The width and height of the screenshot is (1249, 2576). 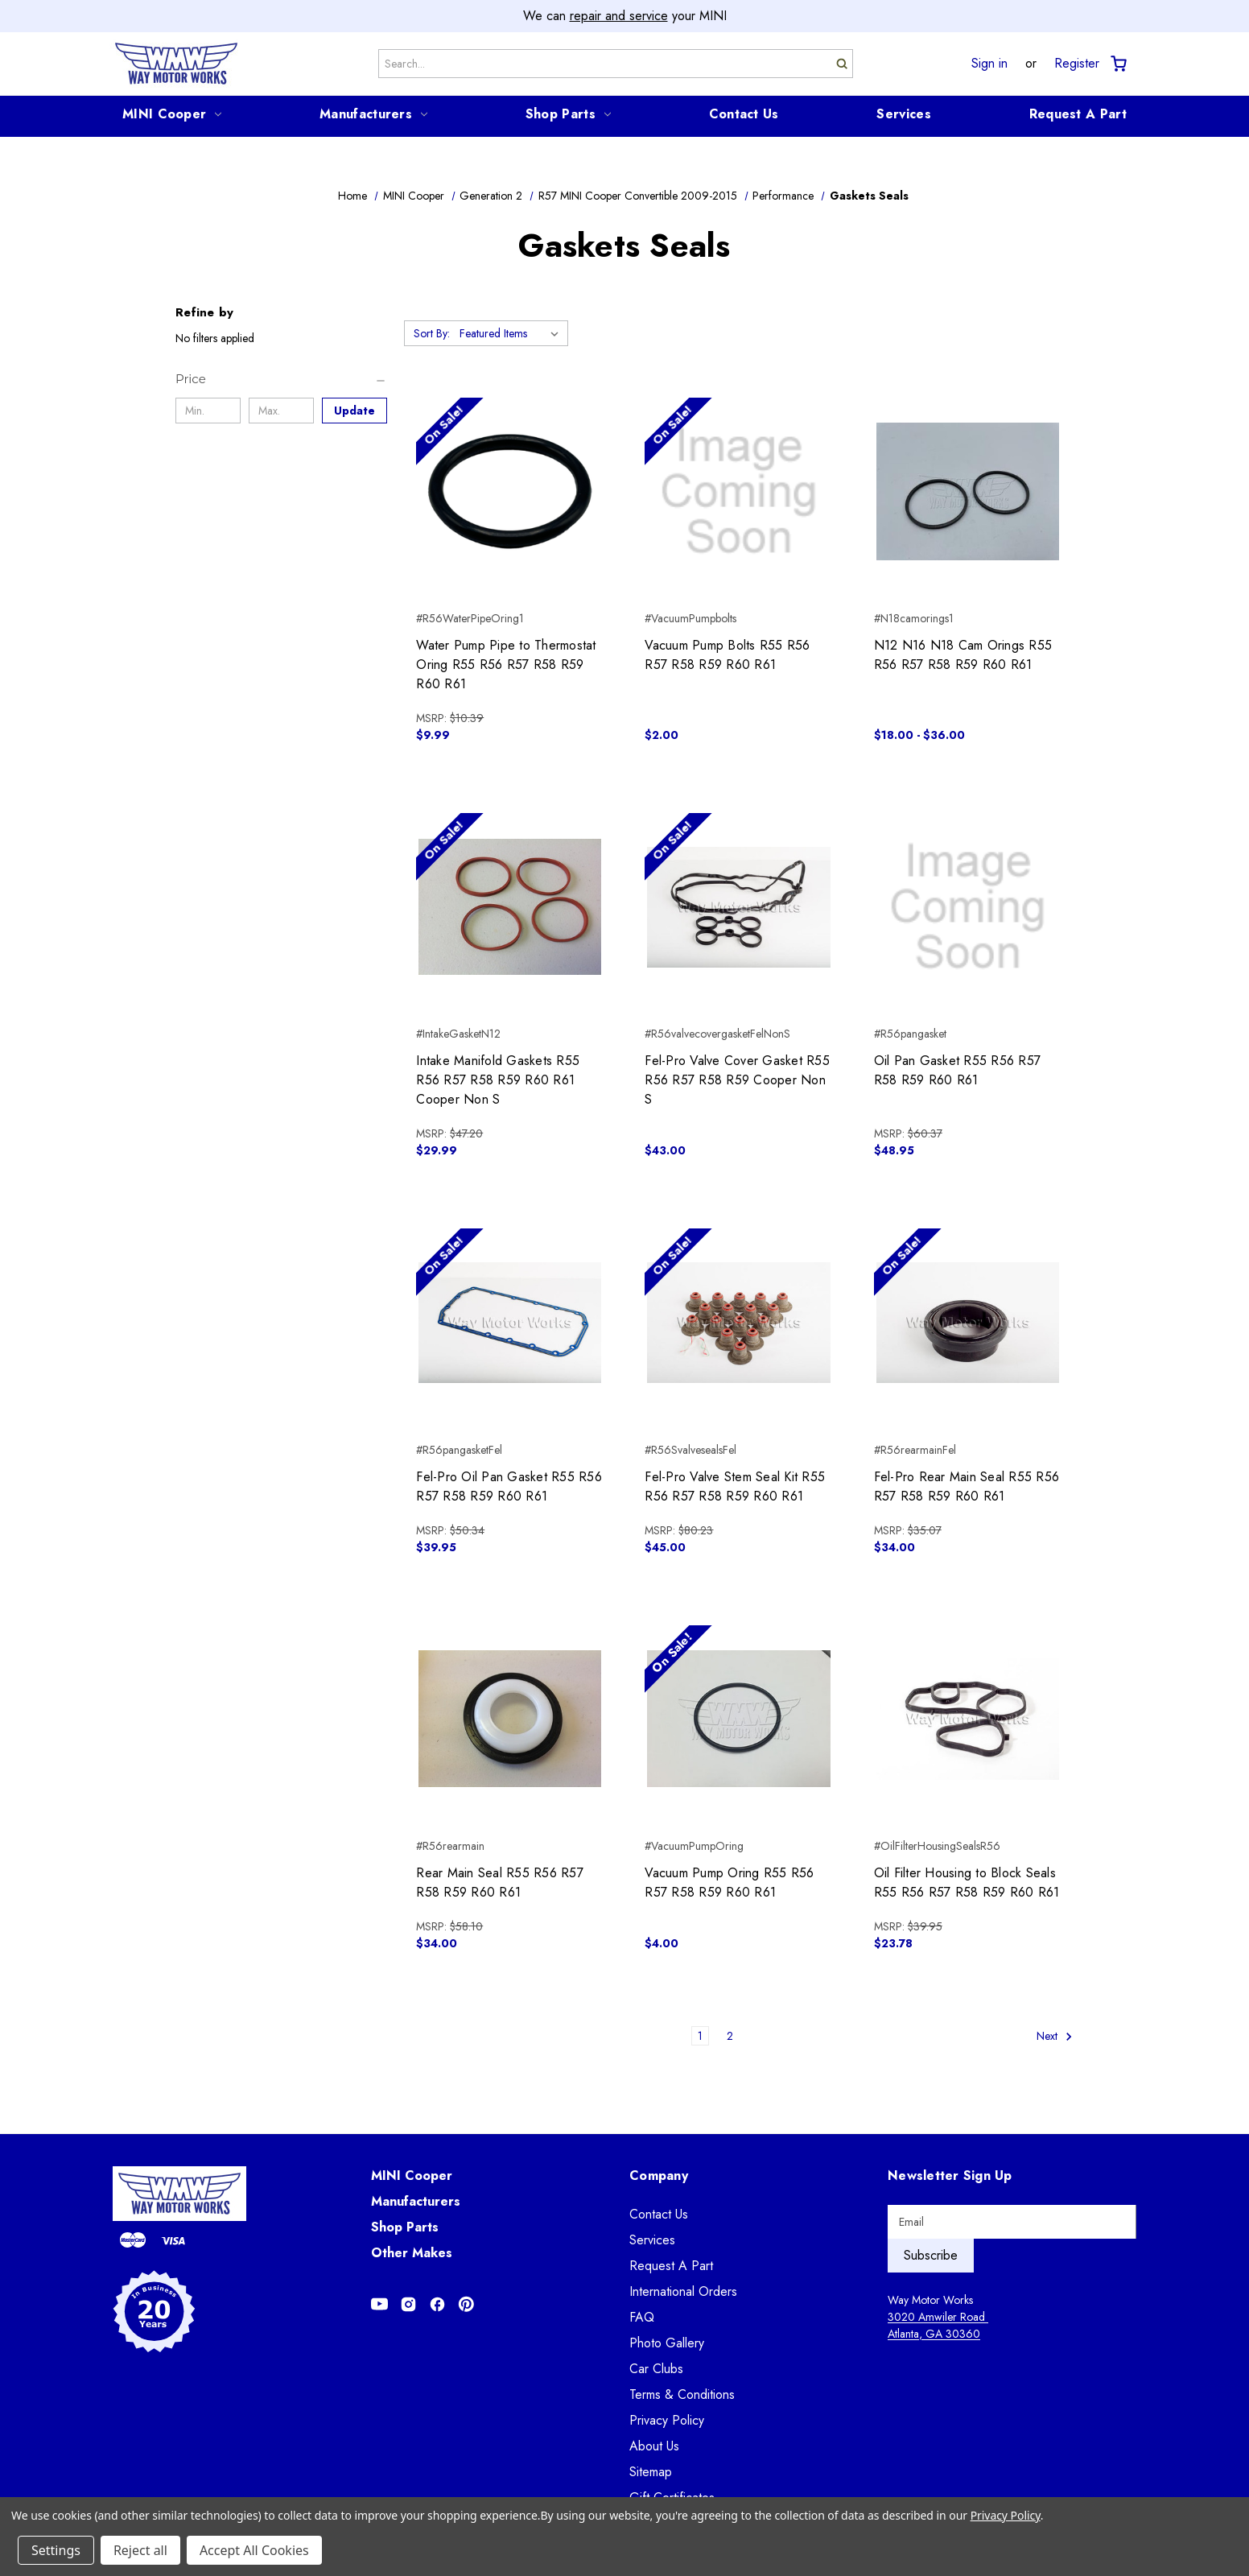 I want to click on FAQ, so click(x=641, y=2317).